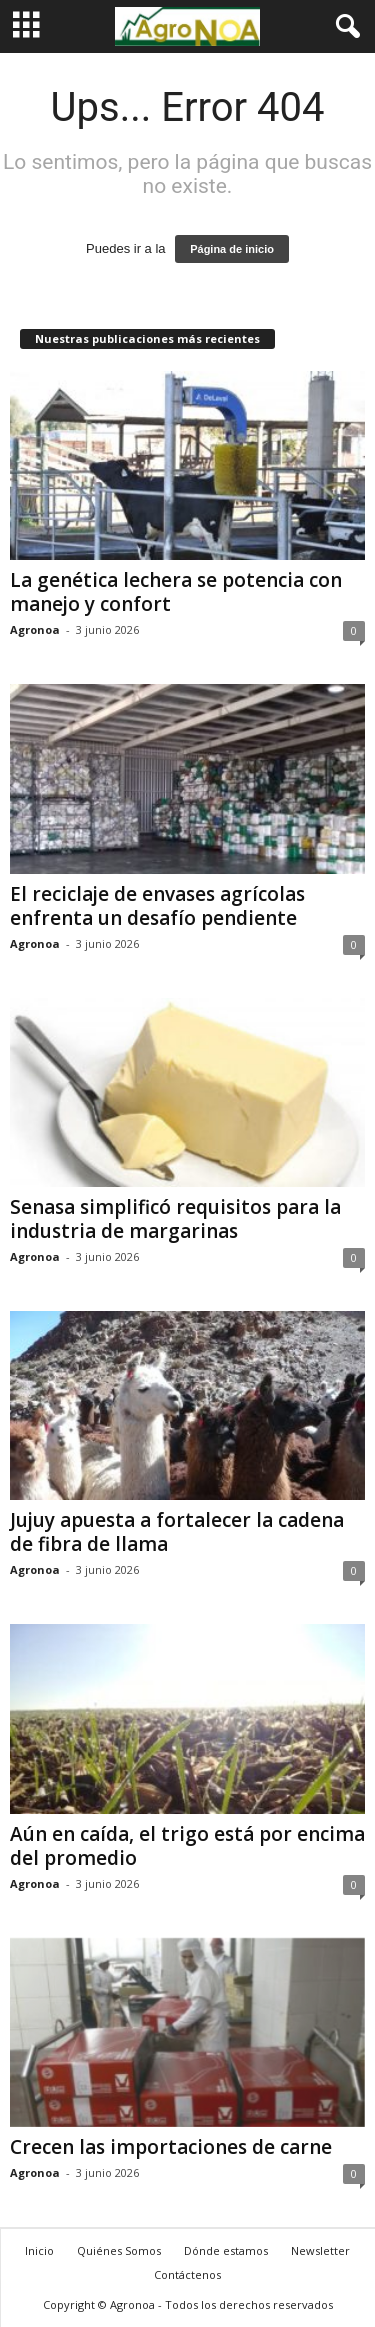  Describe the element at coordinates (157, 906) in the screenshot. I see `El reciclaje de envases agrícolas enfrenta un desafío pendiente` at that location.